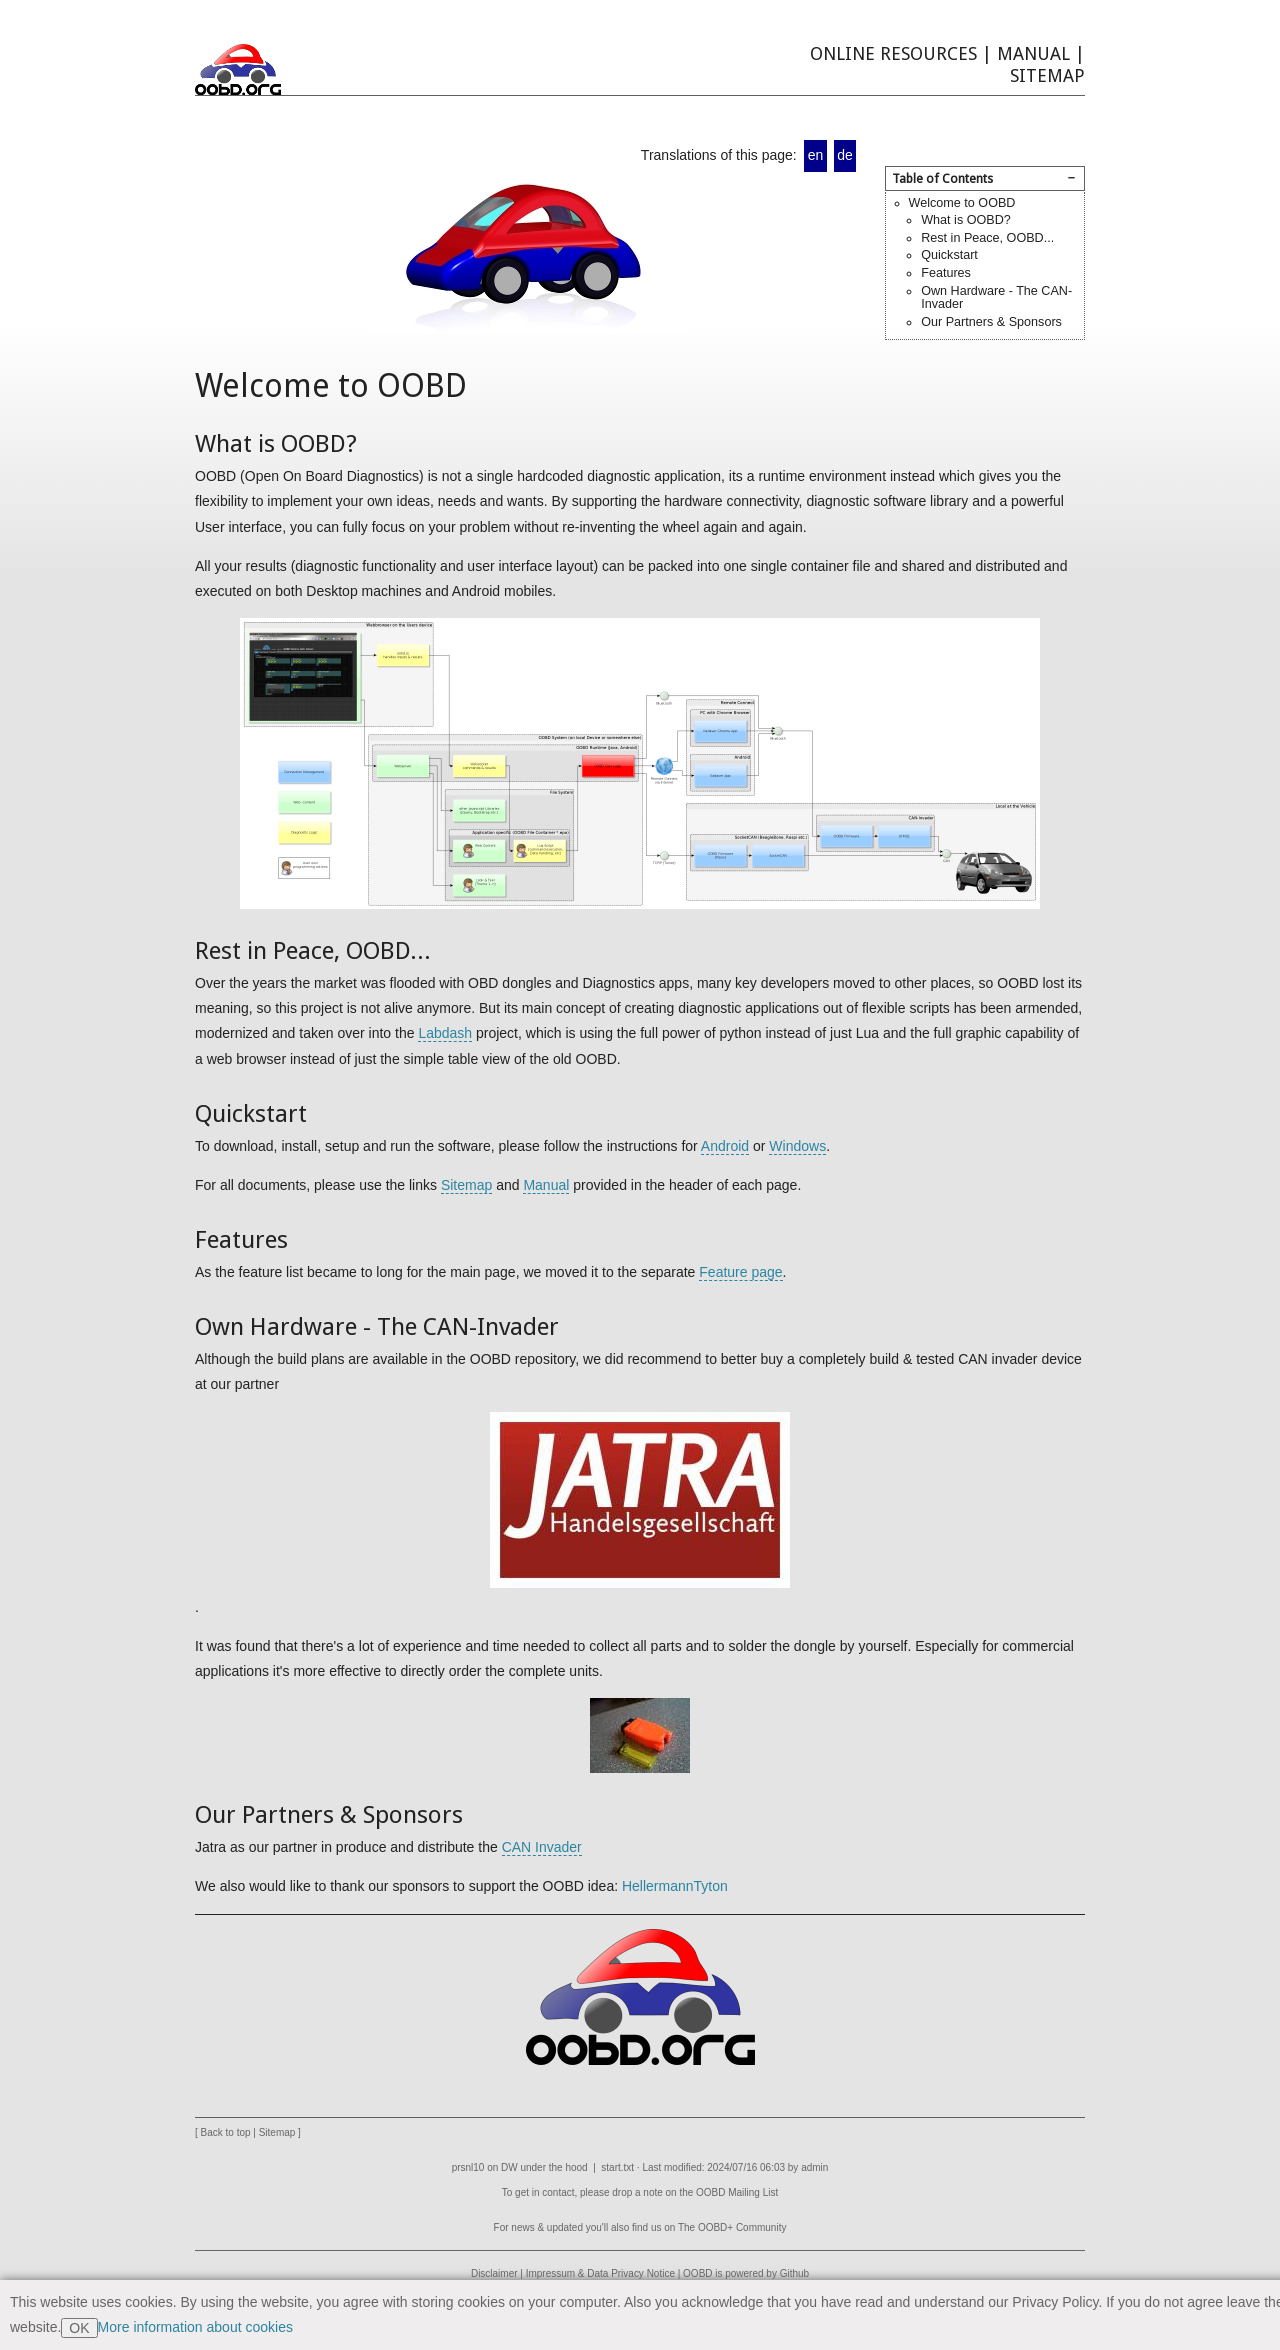 The width and height of the screenshot is (1280, 2350). Describe the element at coordinates (893, 53) in the screenshot. I see `Online Resources` at that location.